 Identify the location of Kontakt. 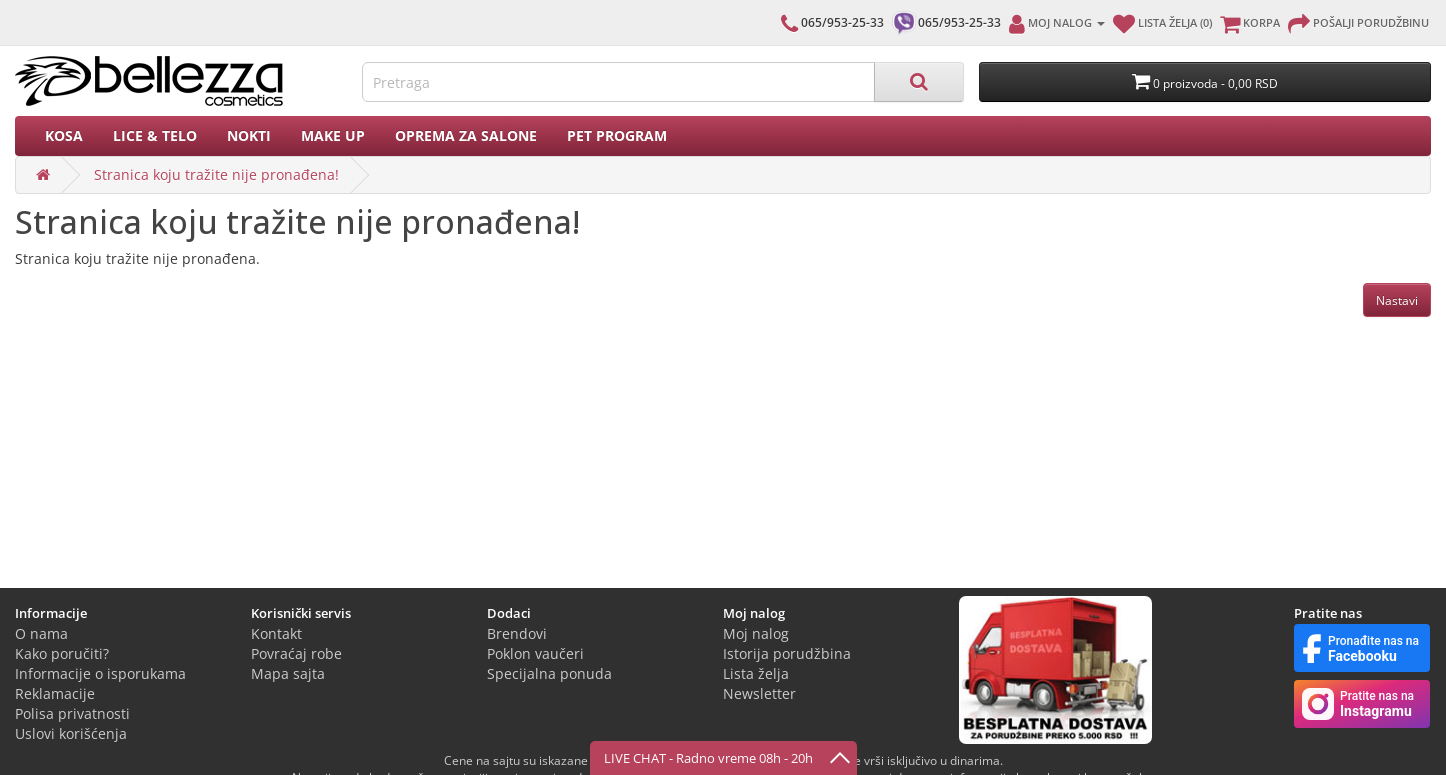
(276, 633).